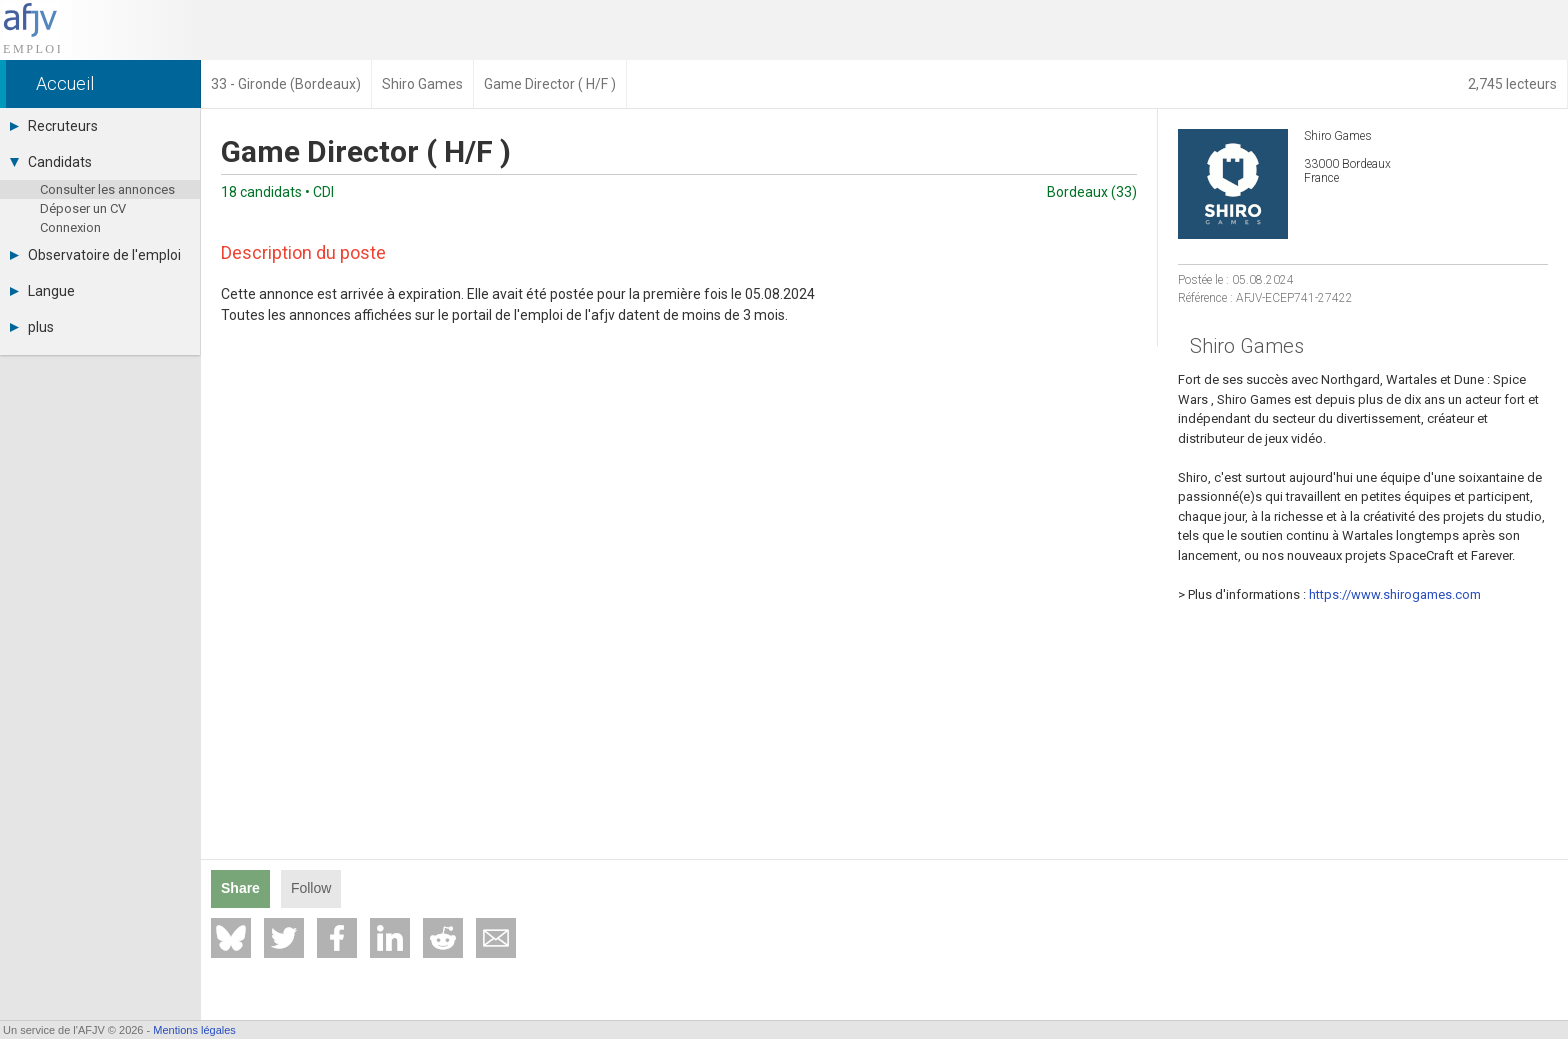  I want to click on Observatoire de l'emploi, so click(95, 255).